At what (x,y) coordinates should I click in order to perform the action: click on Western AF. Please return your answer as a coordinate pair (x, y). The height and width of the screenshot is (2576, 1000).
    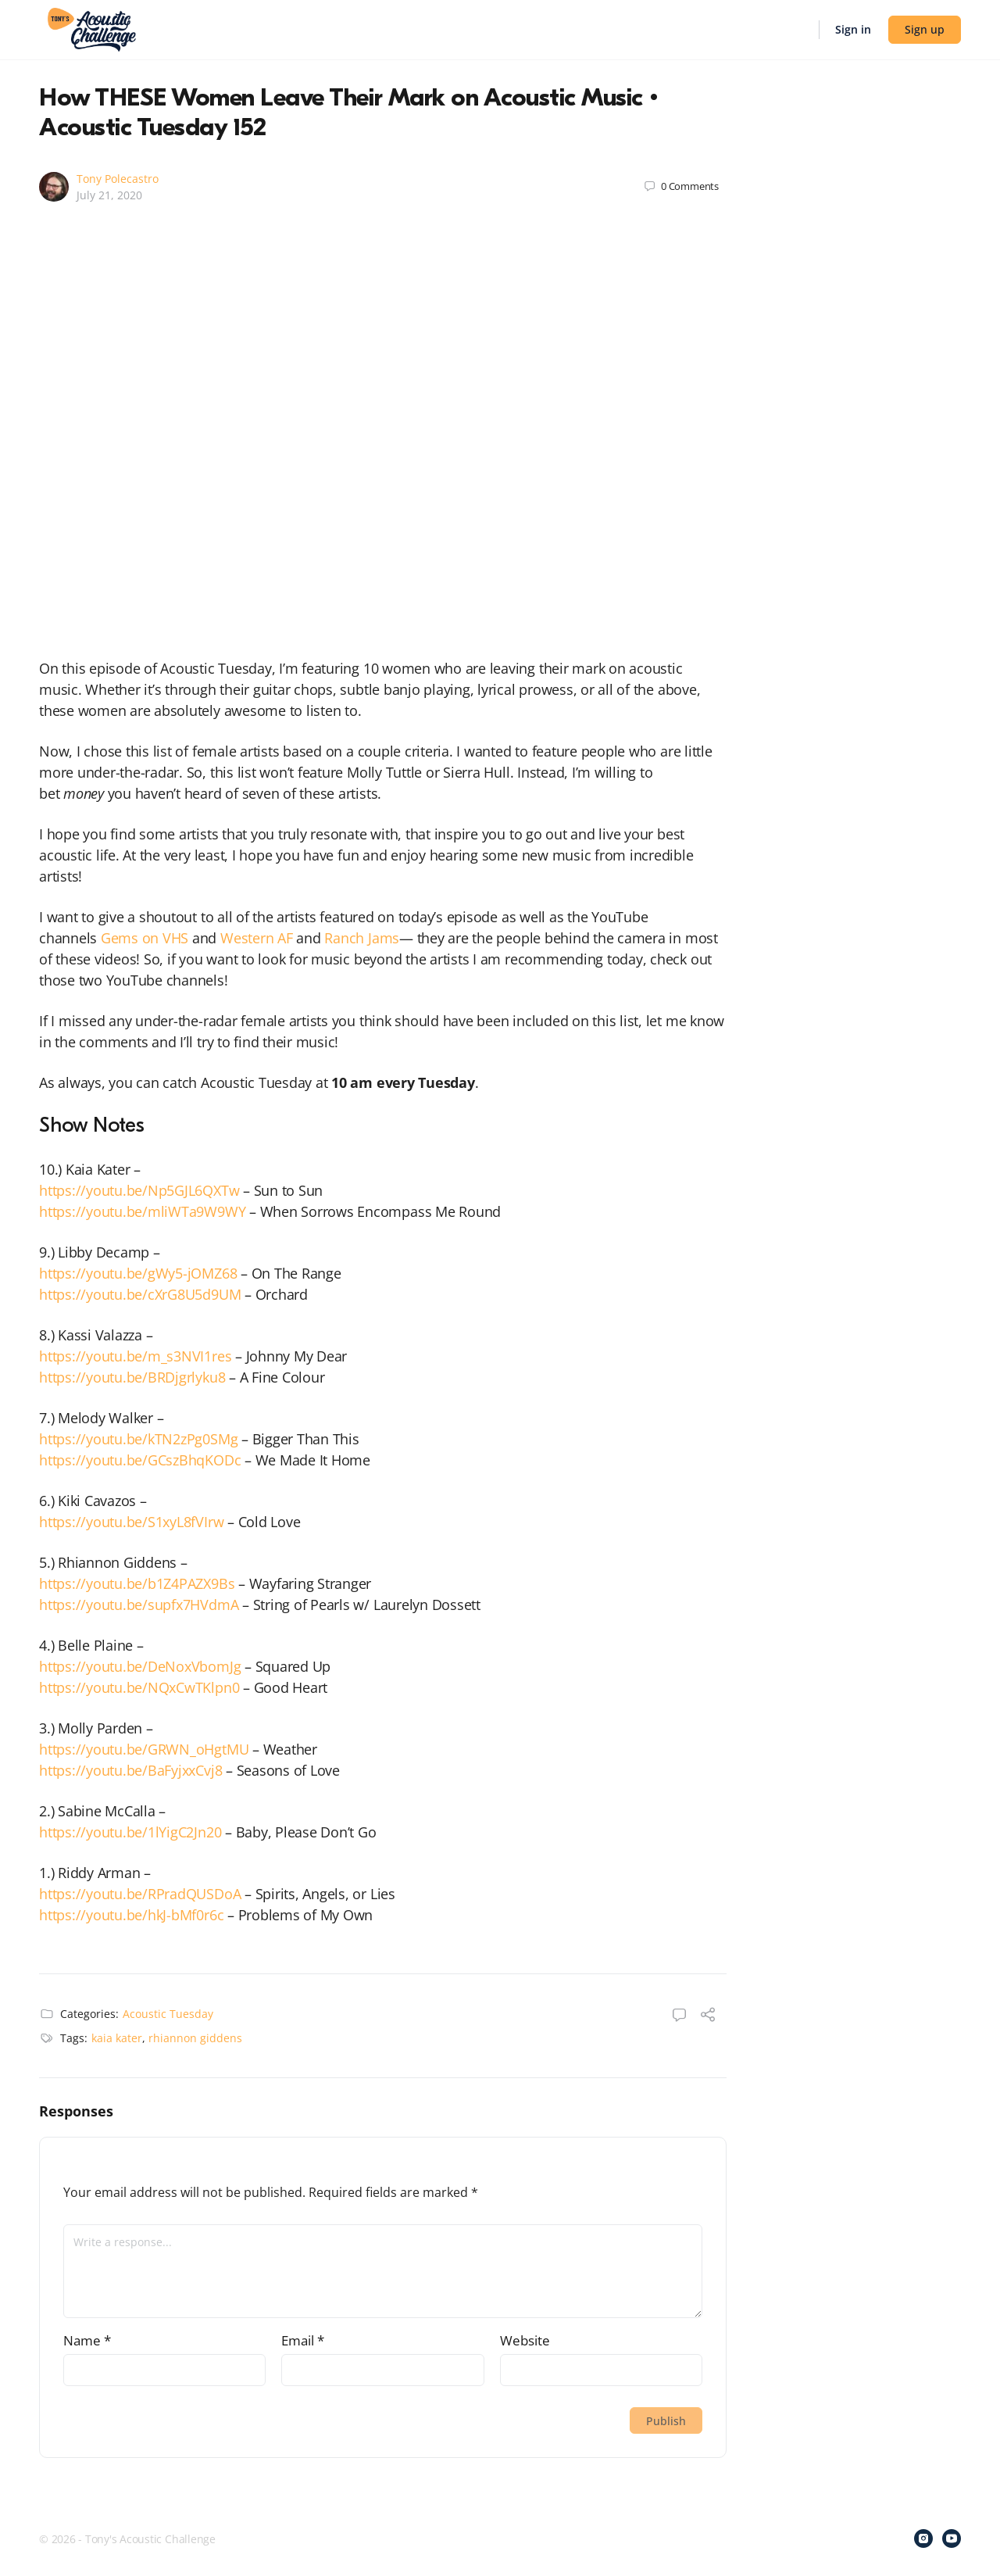
    Looking at the image, I should click on (256, 937).